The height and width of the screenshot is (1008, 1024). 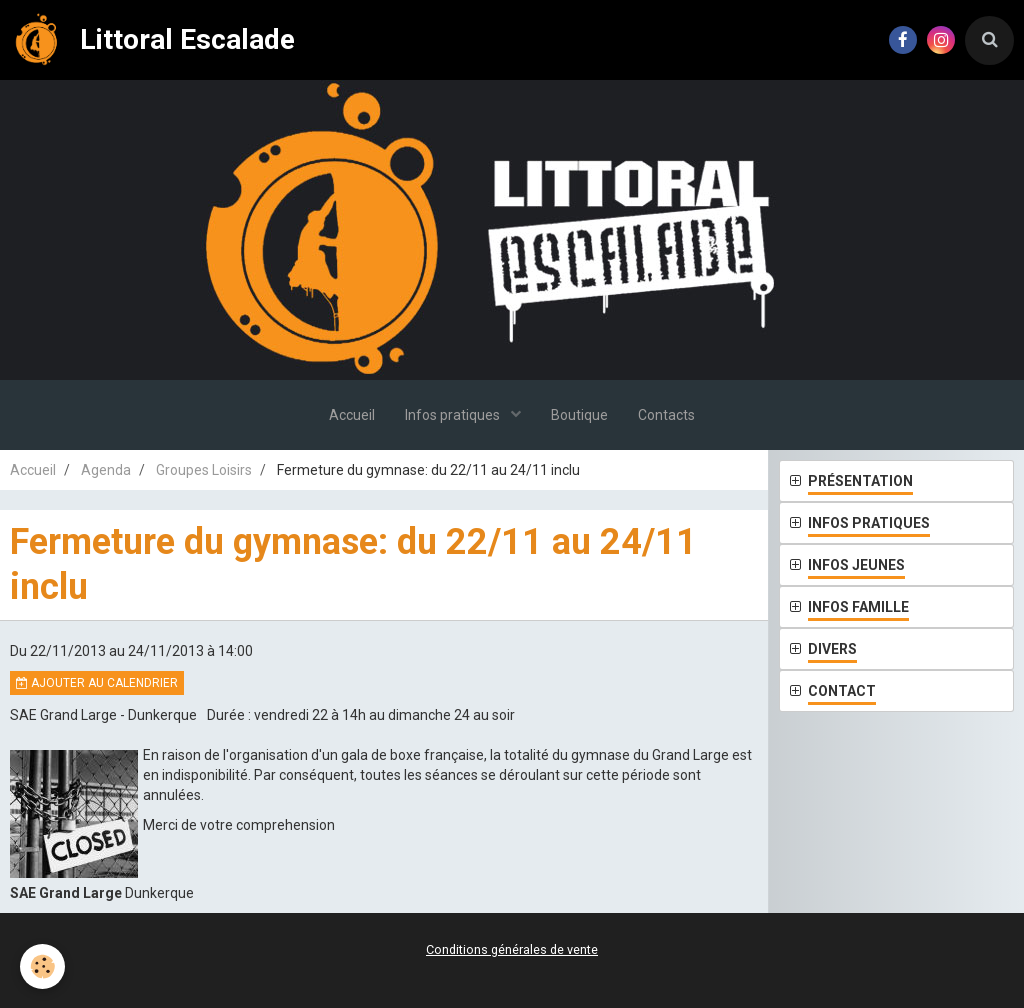 What do you see at coordinates (42, 966) in the screenshot?
I see `[Cookie]` at bounding box center [42, 966].